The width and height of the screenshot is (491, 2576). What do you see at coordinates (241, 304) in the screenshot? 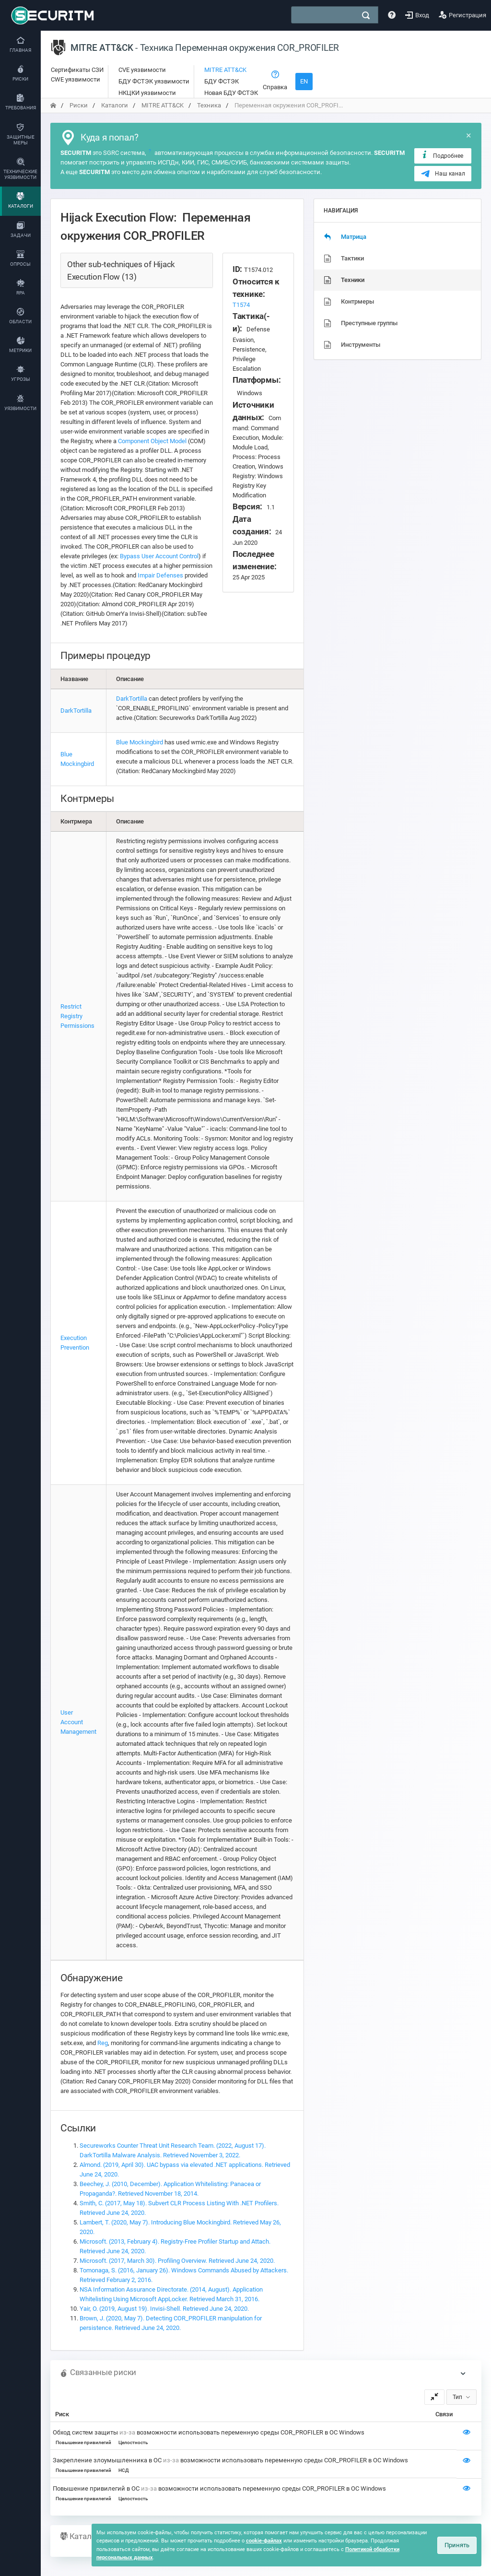
I see `T1574` at bounding box center [241, 304].